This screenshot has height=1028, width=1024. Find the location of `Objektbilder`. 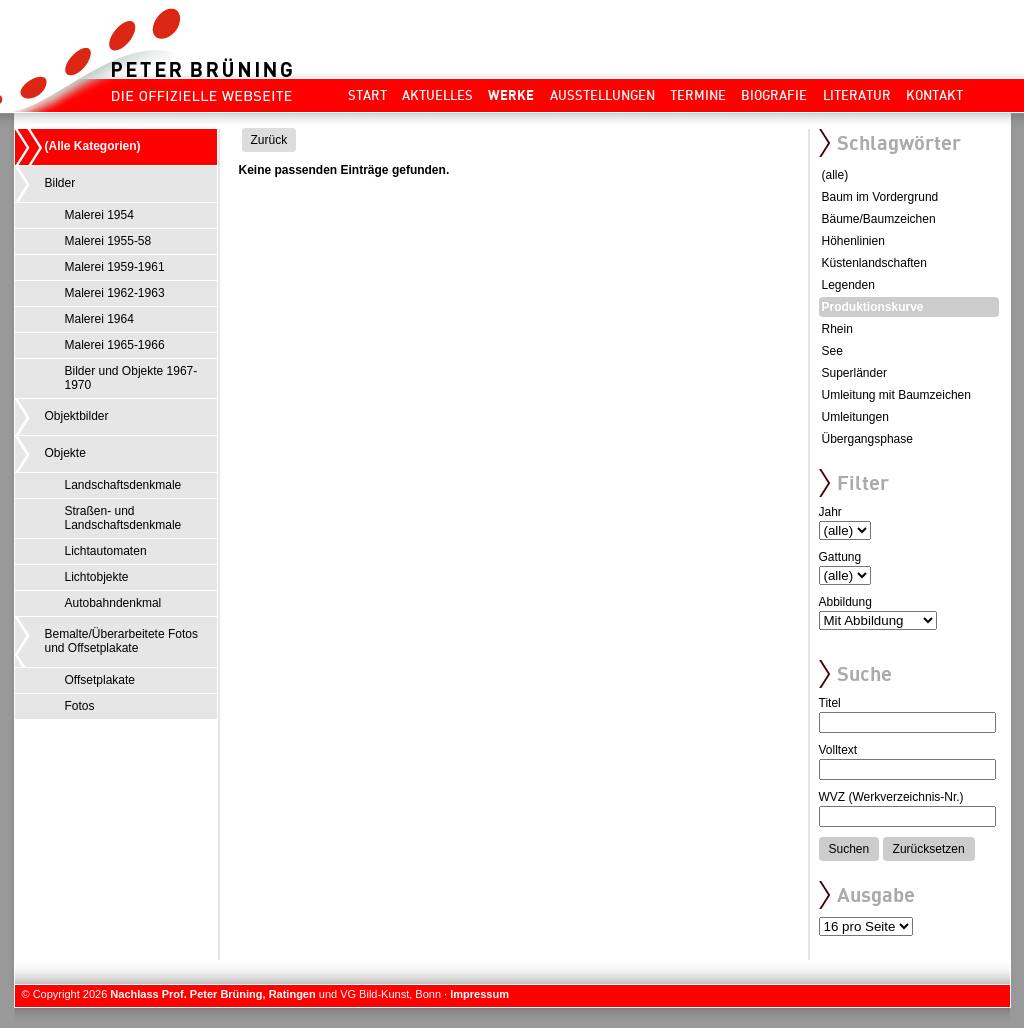

Objektbilder is located at coordinates (77, 416).